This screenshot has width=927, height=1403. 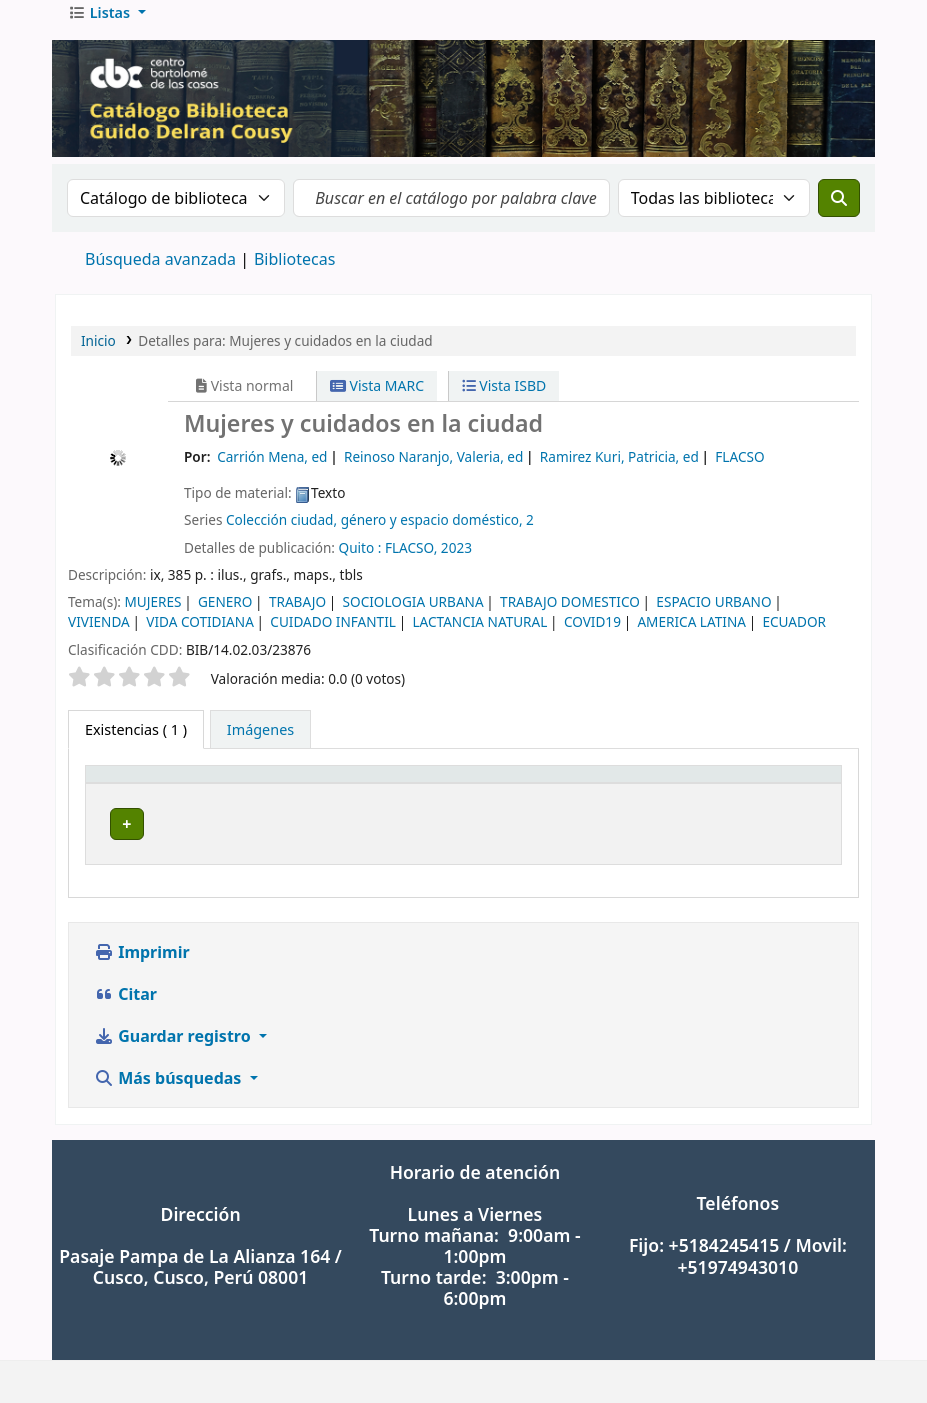 I want to click on Citar, so click(x=125, y=993).